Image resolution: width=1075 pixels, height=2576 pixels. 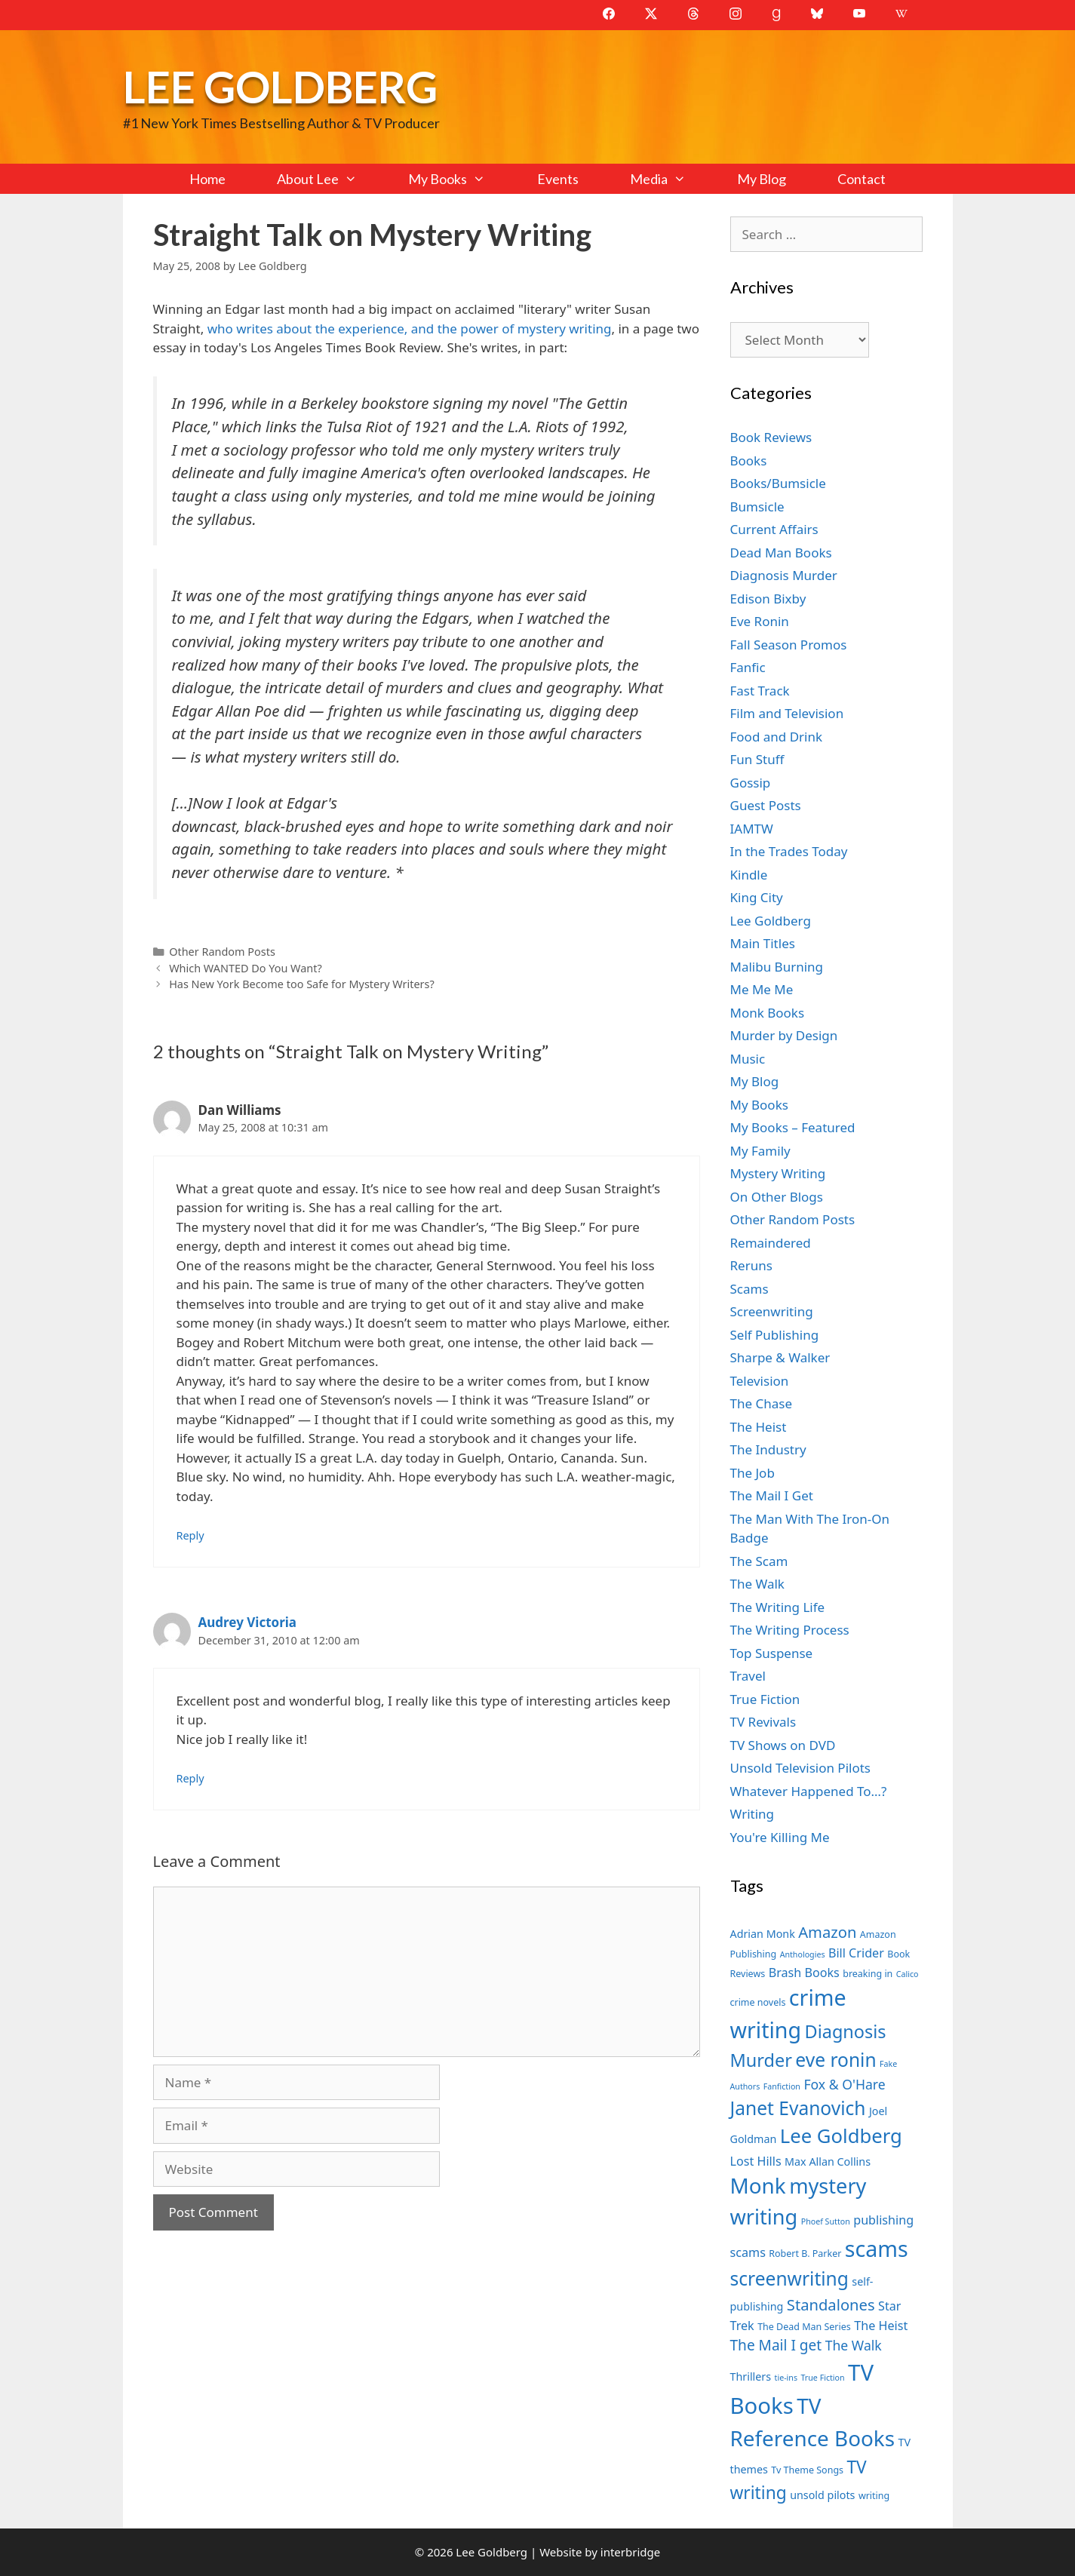 I want to click on Diagnosis Murder, so click(x=783, y=575).